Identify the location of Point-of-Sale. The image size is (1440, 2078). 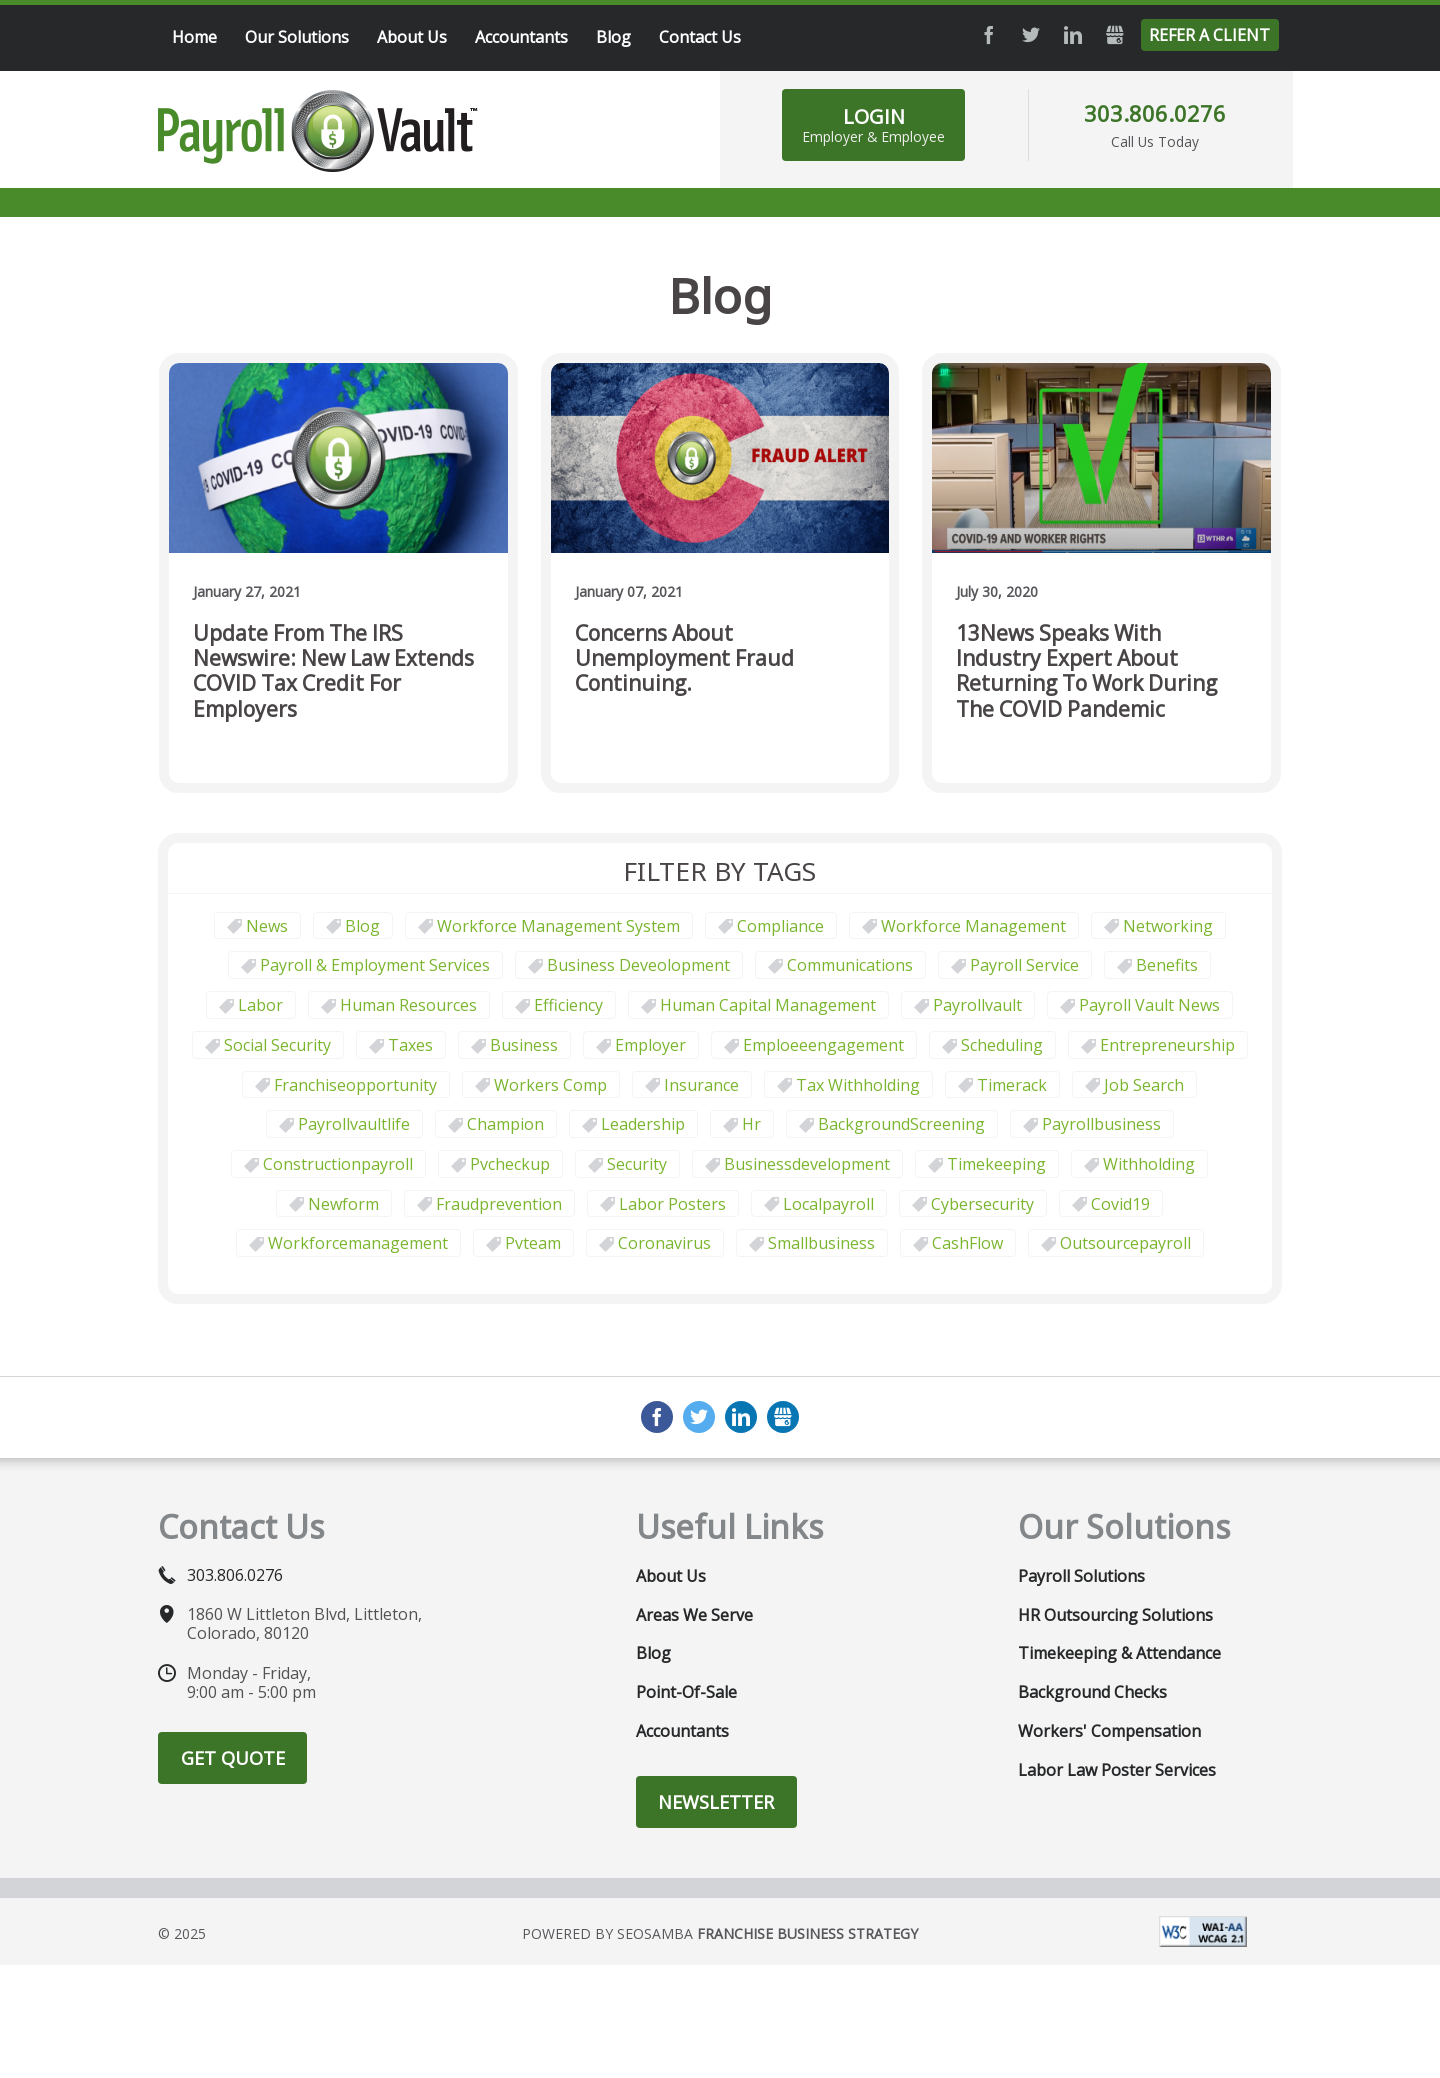
(686, 1692).